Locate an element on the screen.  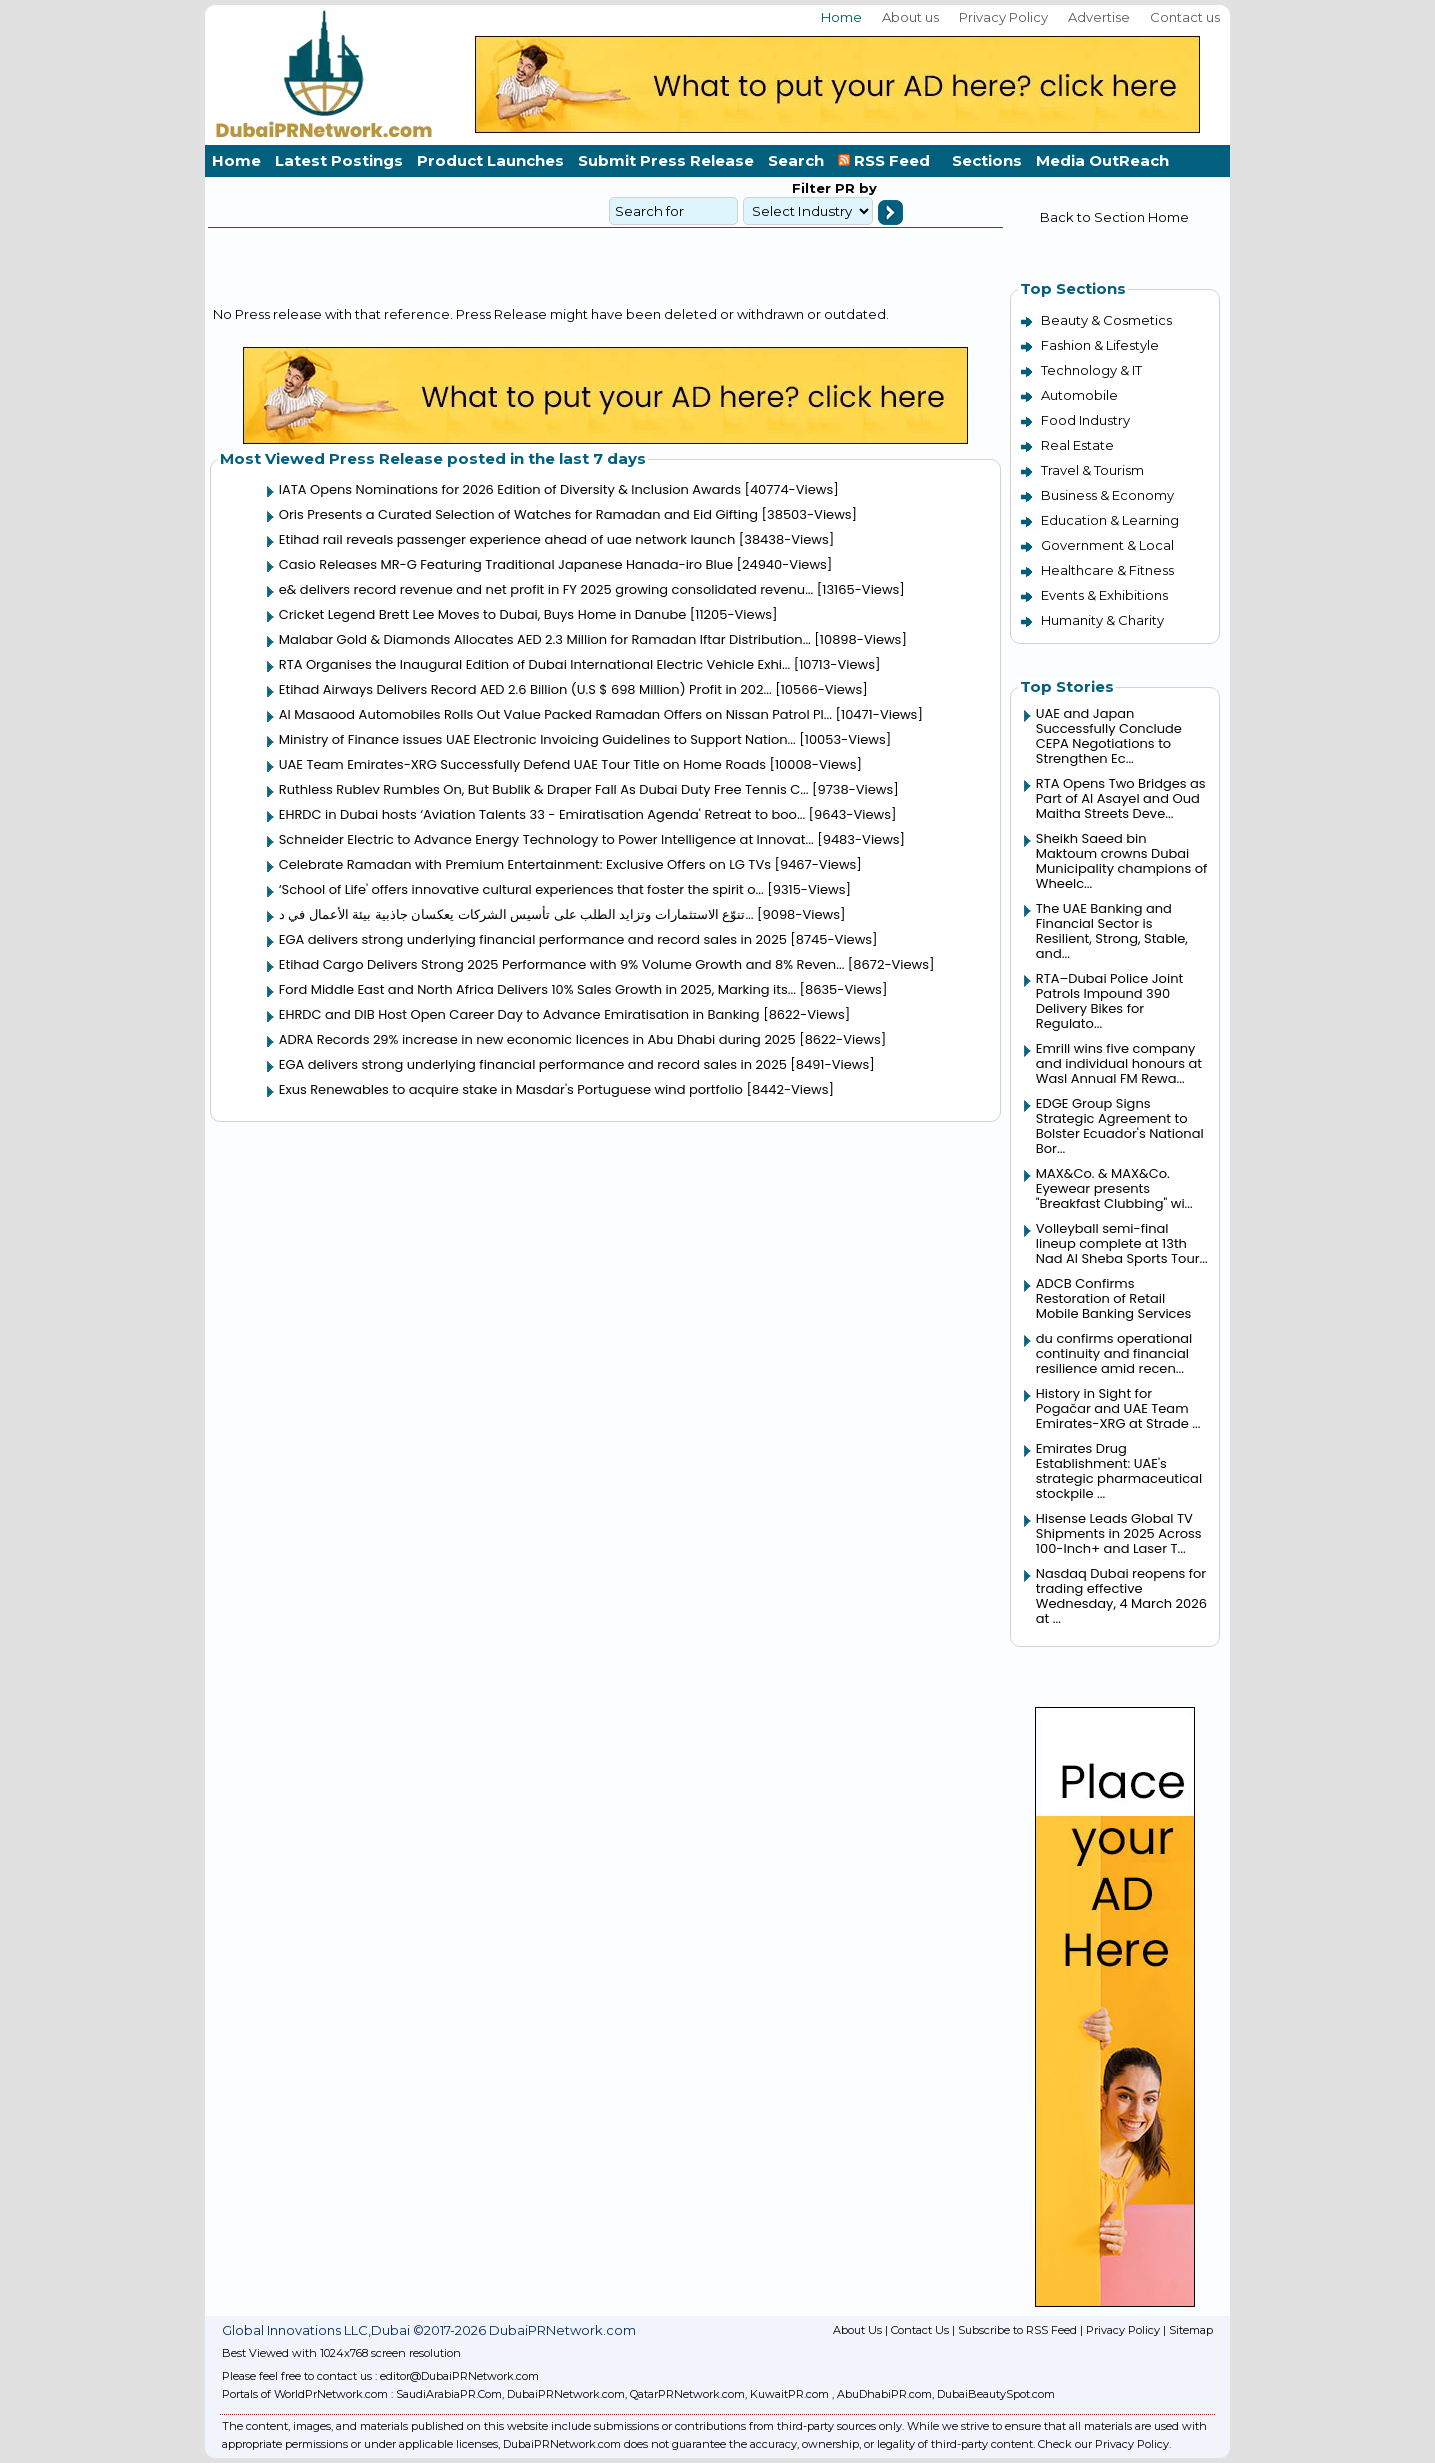
Al Masaood Automobiles Rolls Out Value Packed Ramadan Offers on Nissan Patrol Pl... is located at coordinates (555, 714).